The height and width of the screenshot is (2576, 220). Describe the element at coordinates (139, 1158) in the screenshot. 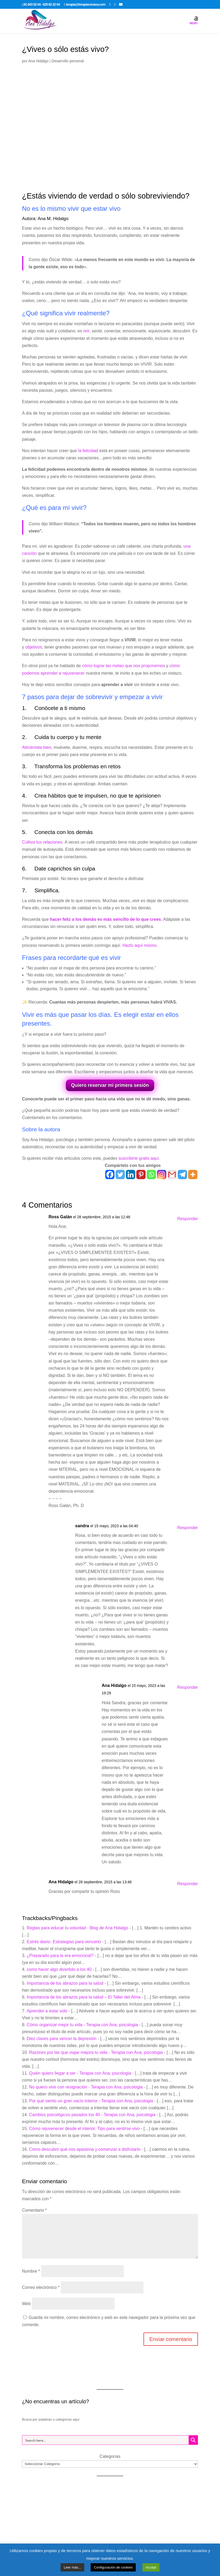

I see `suscribirte gratis aquí` at that location.